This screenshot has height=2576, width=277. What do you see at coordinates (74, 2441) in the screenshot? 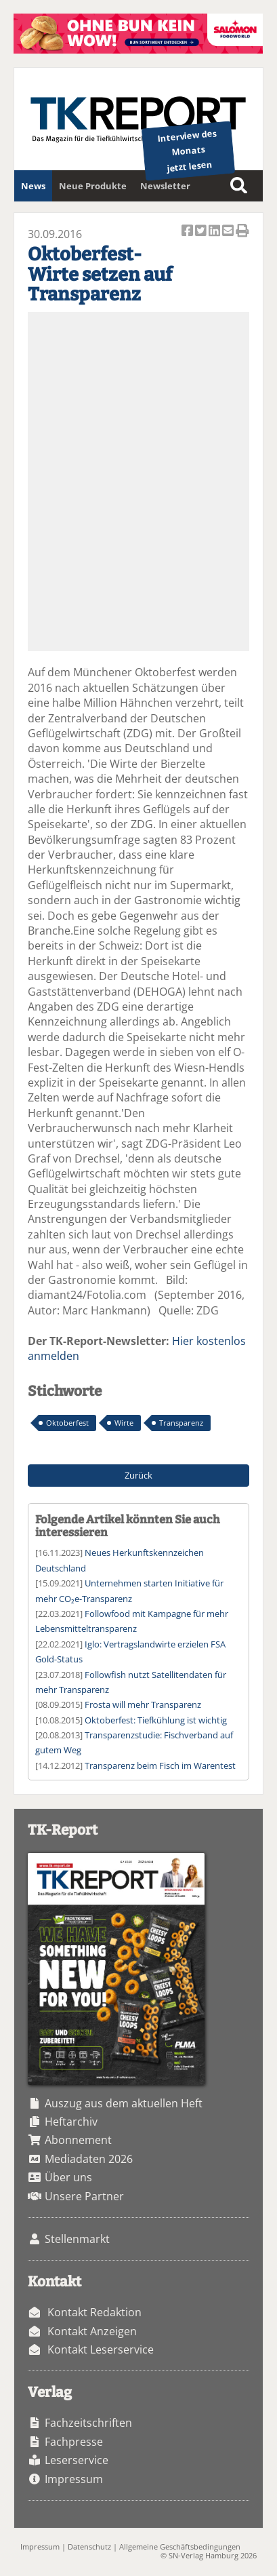
I see `Fachpresse` at bounding box center [74, 2441].